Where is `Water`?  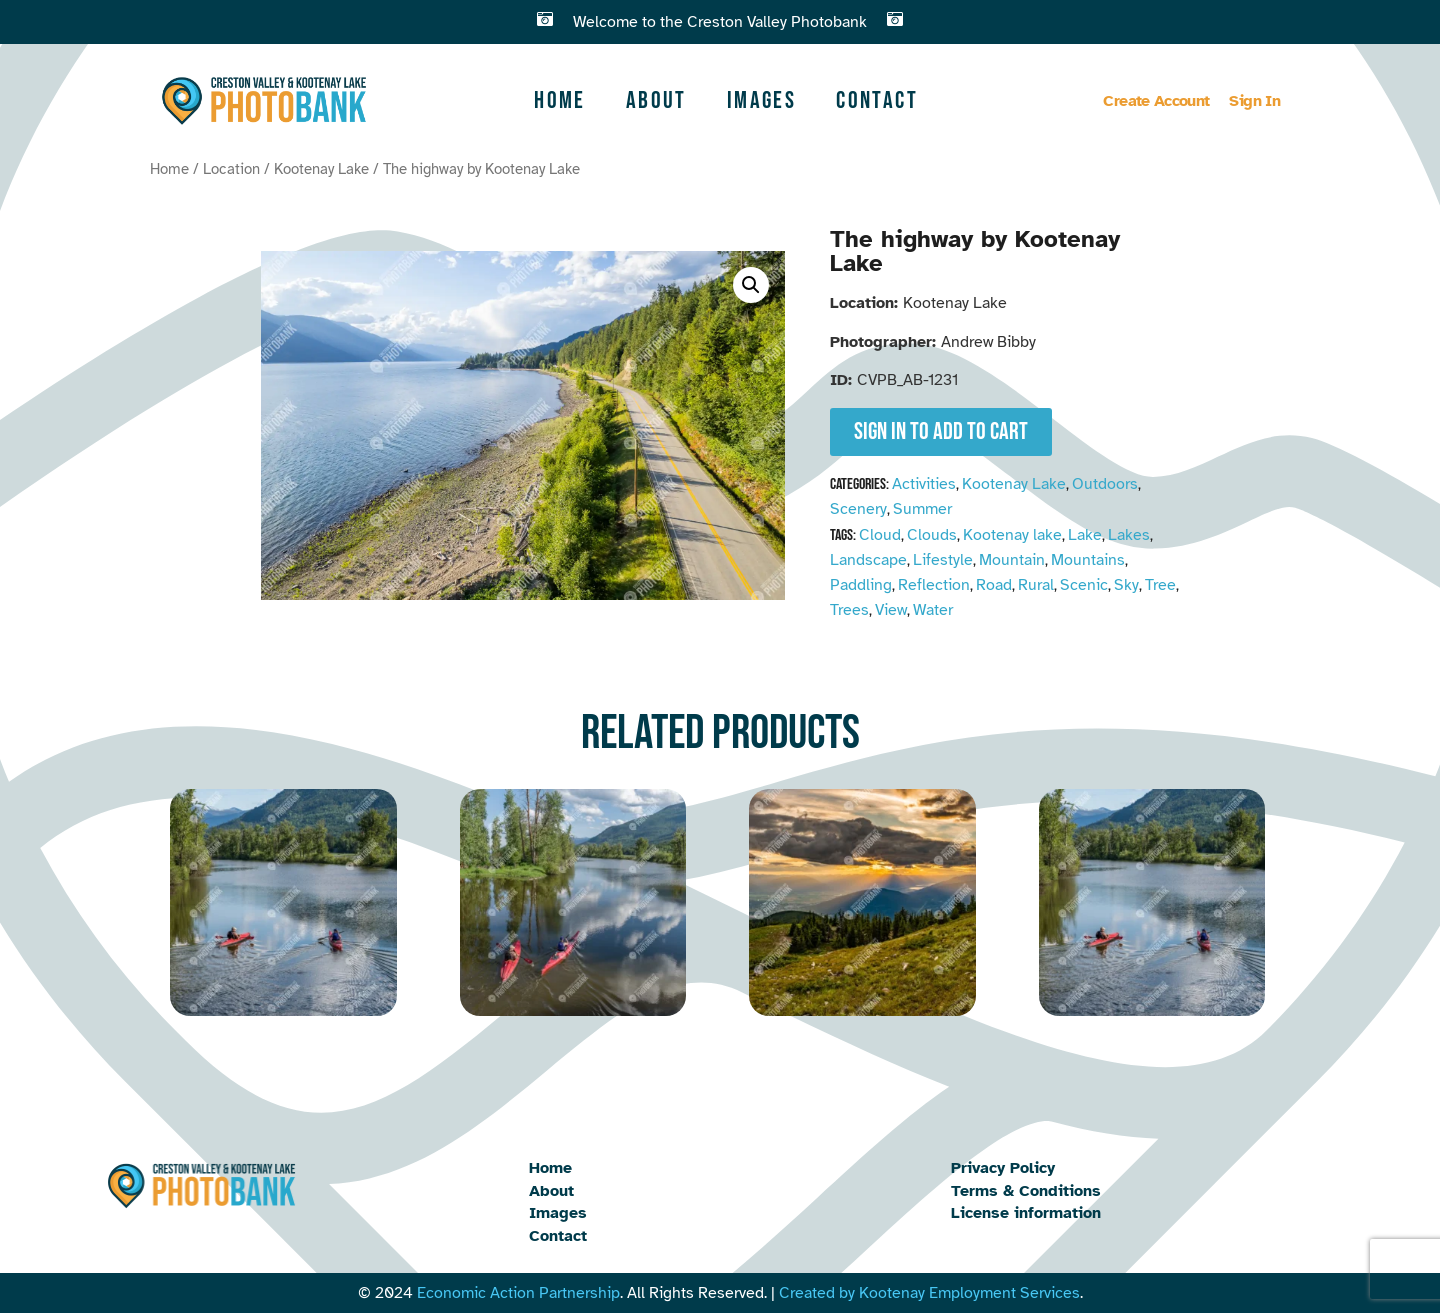 Water is located at coordinates (933, 610).